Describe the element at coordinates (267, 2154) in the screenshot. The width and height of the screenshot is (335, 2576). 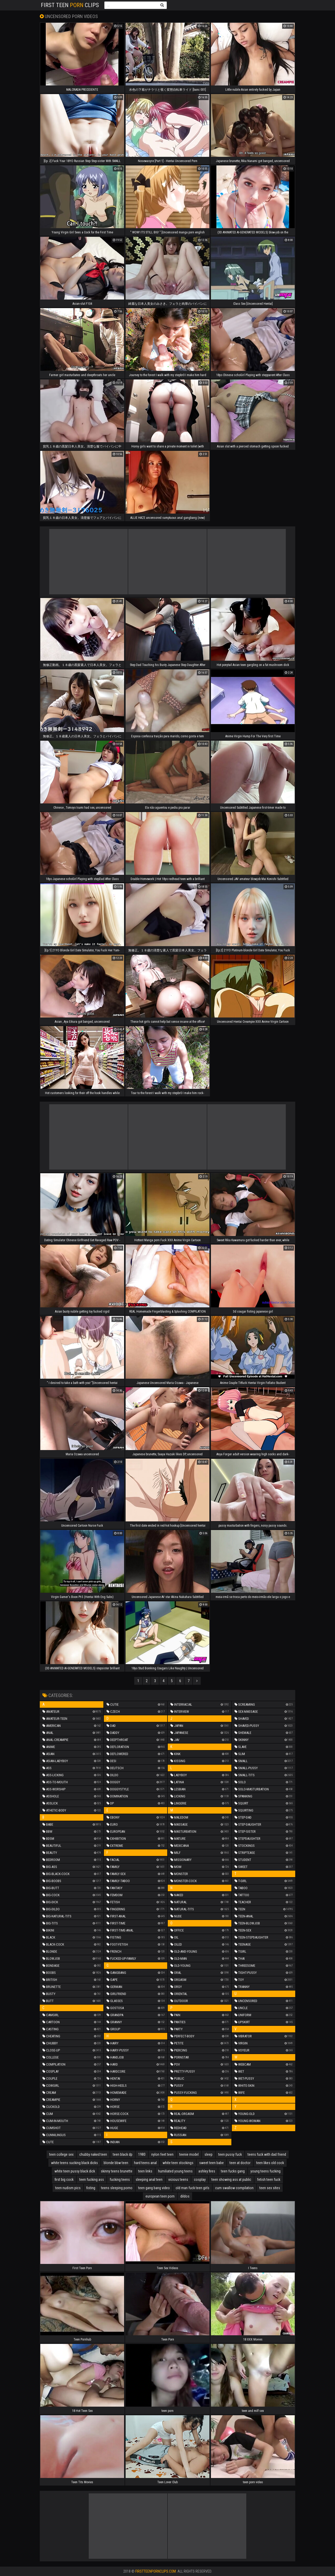
I see `teens fuck with dad friend` at that location.